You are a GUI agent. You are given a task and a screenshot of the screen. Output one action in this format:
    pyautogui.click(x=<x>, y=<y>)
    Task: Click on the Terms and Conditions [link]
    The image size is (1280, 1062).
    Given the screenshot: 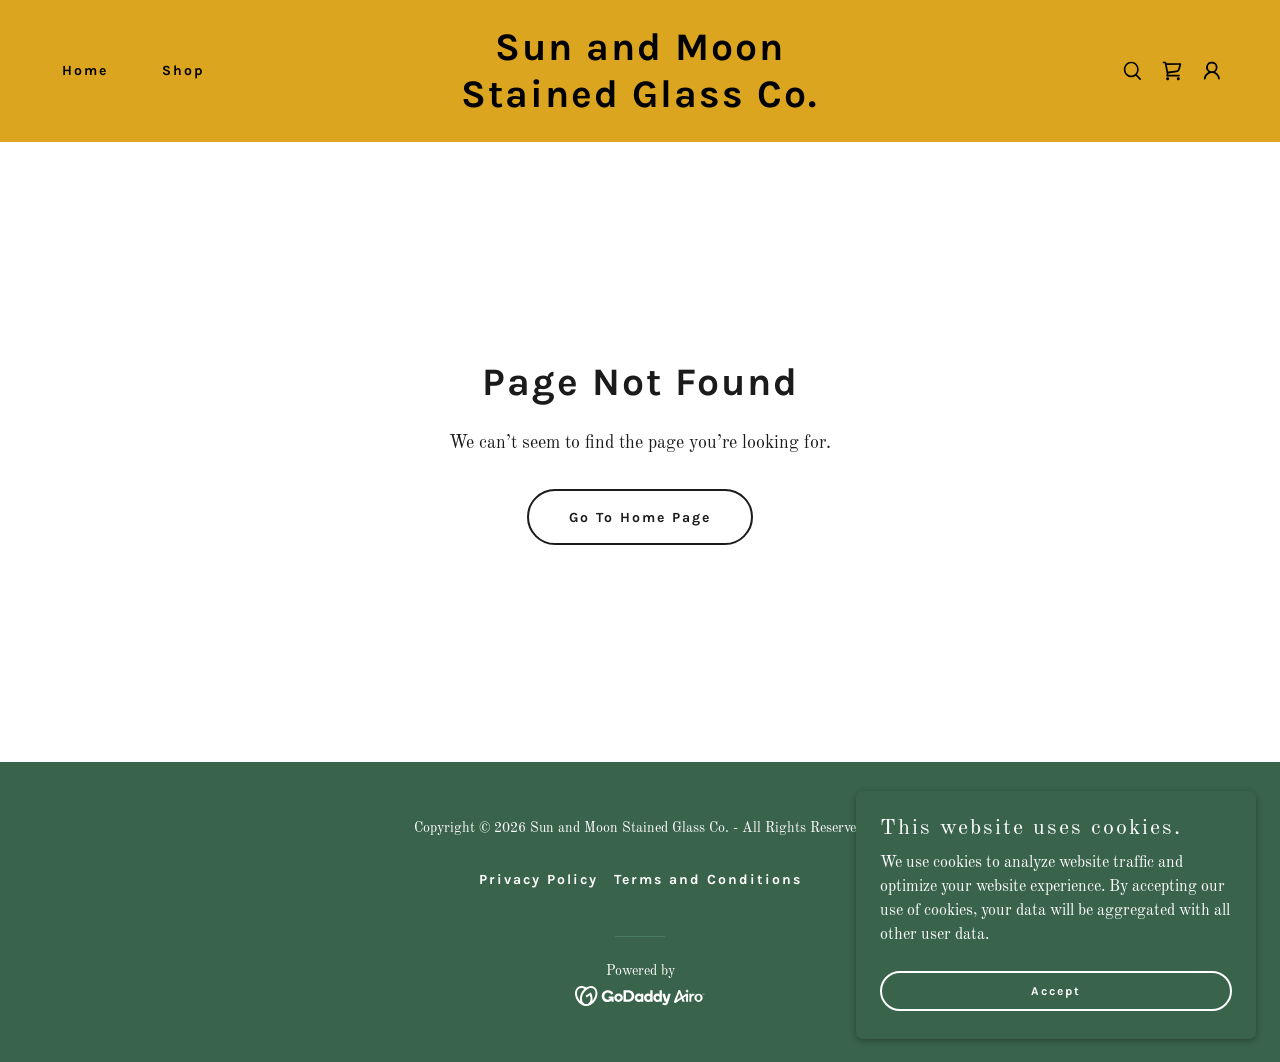 What is the action you would take?
    pyautogui.click(x=708, y=879)
    